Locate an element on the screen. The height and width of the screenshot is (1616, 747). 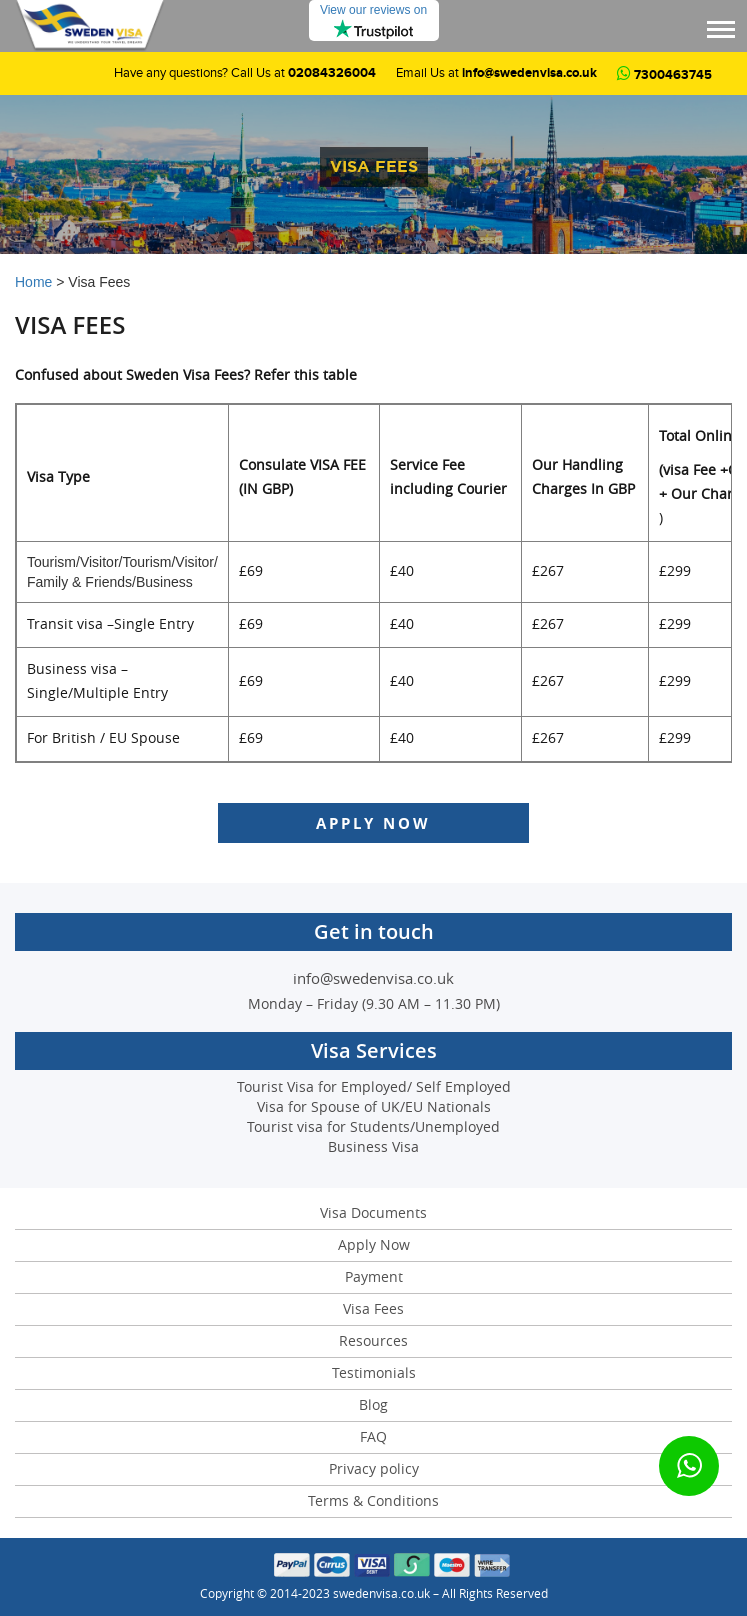
Apply Now is located at coordinates (373, 823).